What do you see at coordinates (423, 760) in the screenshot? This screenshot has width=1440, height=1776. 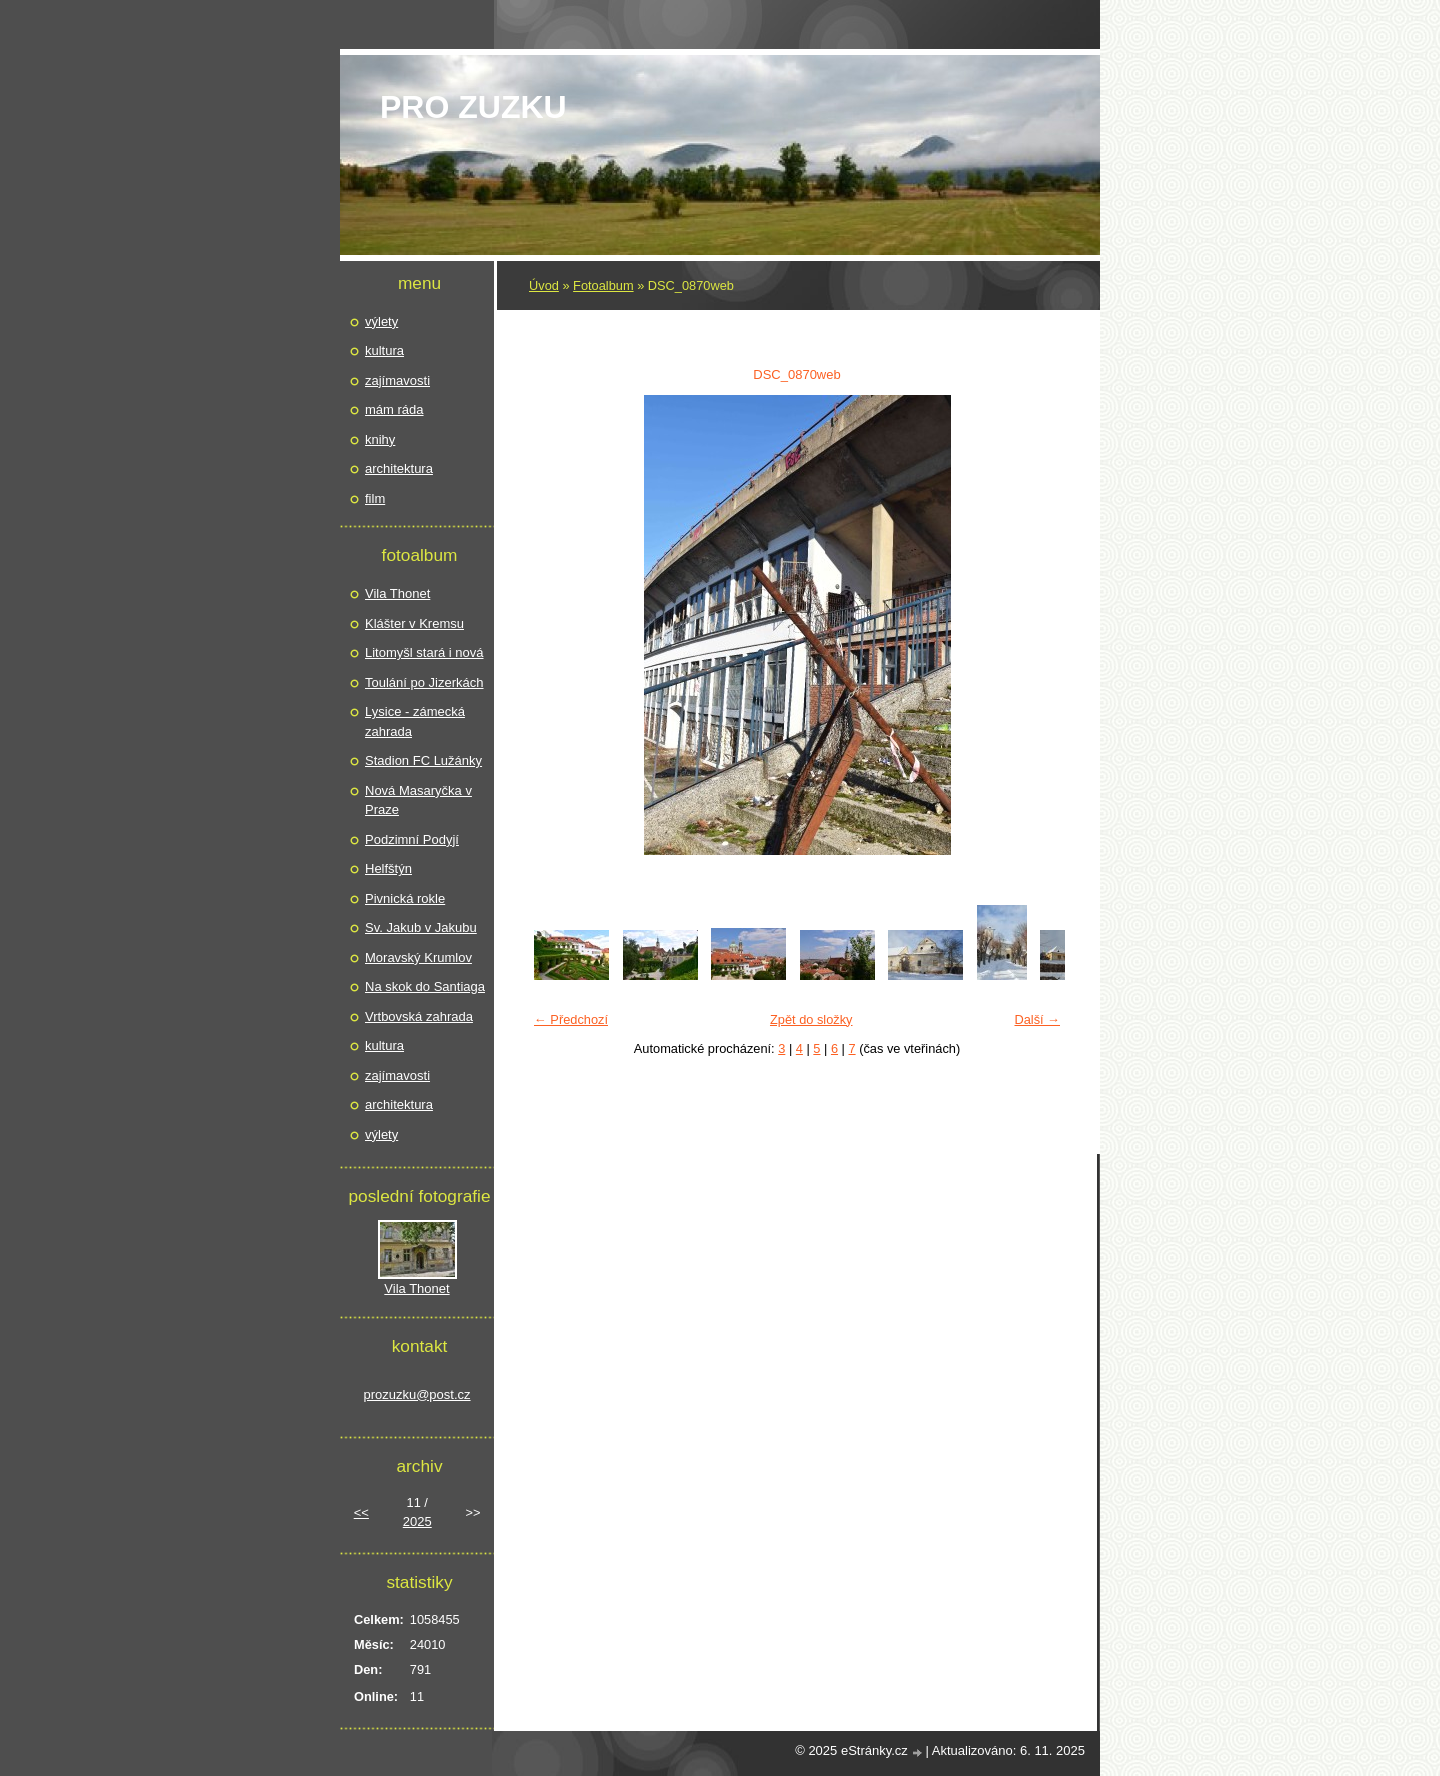 I see `Stadion FC Lužánky` at bounding box center [423, 760].